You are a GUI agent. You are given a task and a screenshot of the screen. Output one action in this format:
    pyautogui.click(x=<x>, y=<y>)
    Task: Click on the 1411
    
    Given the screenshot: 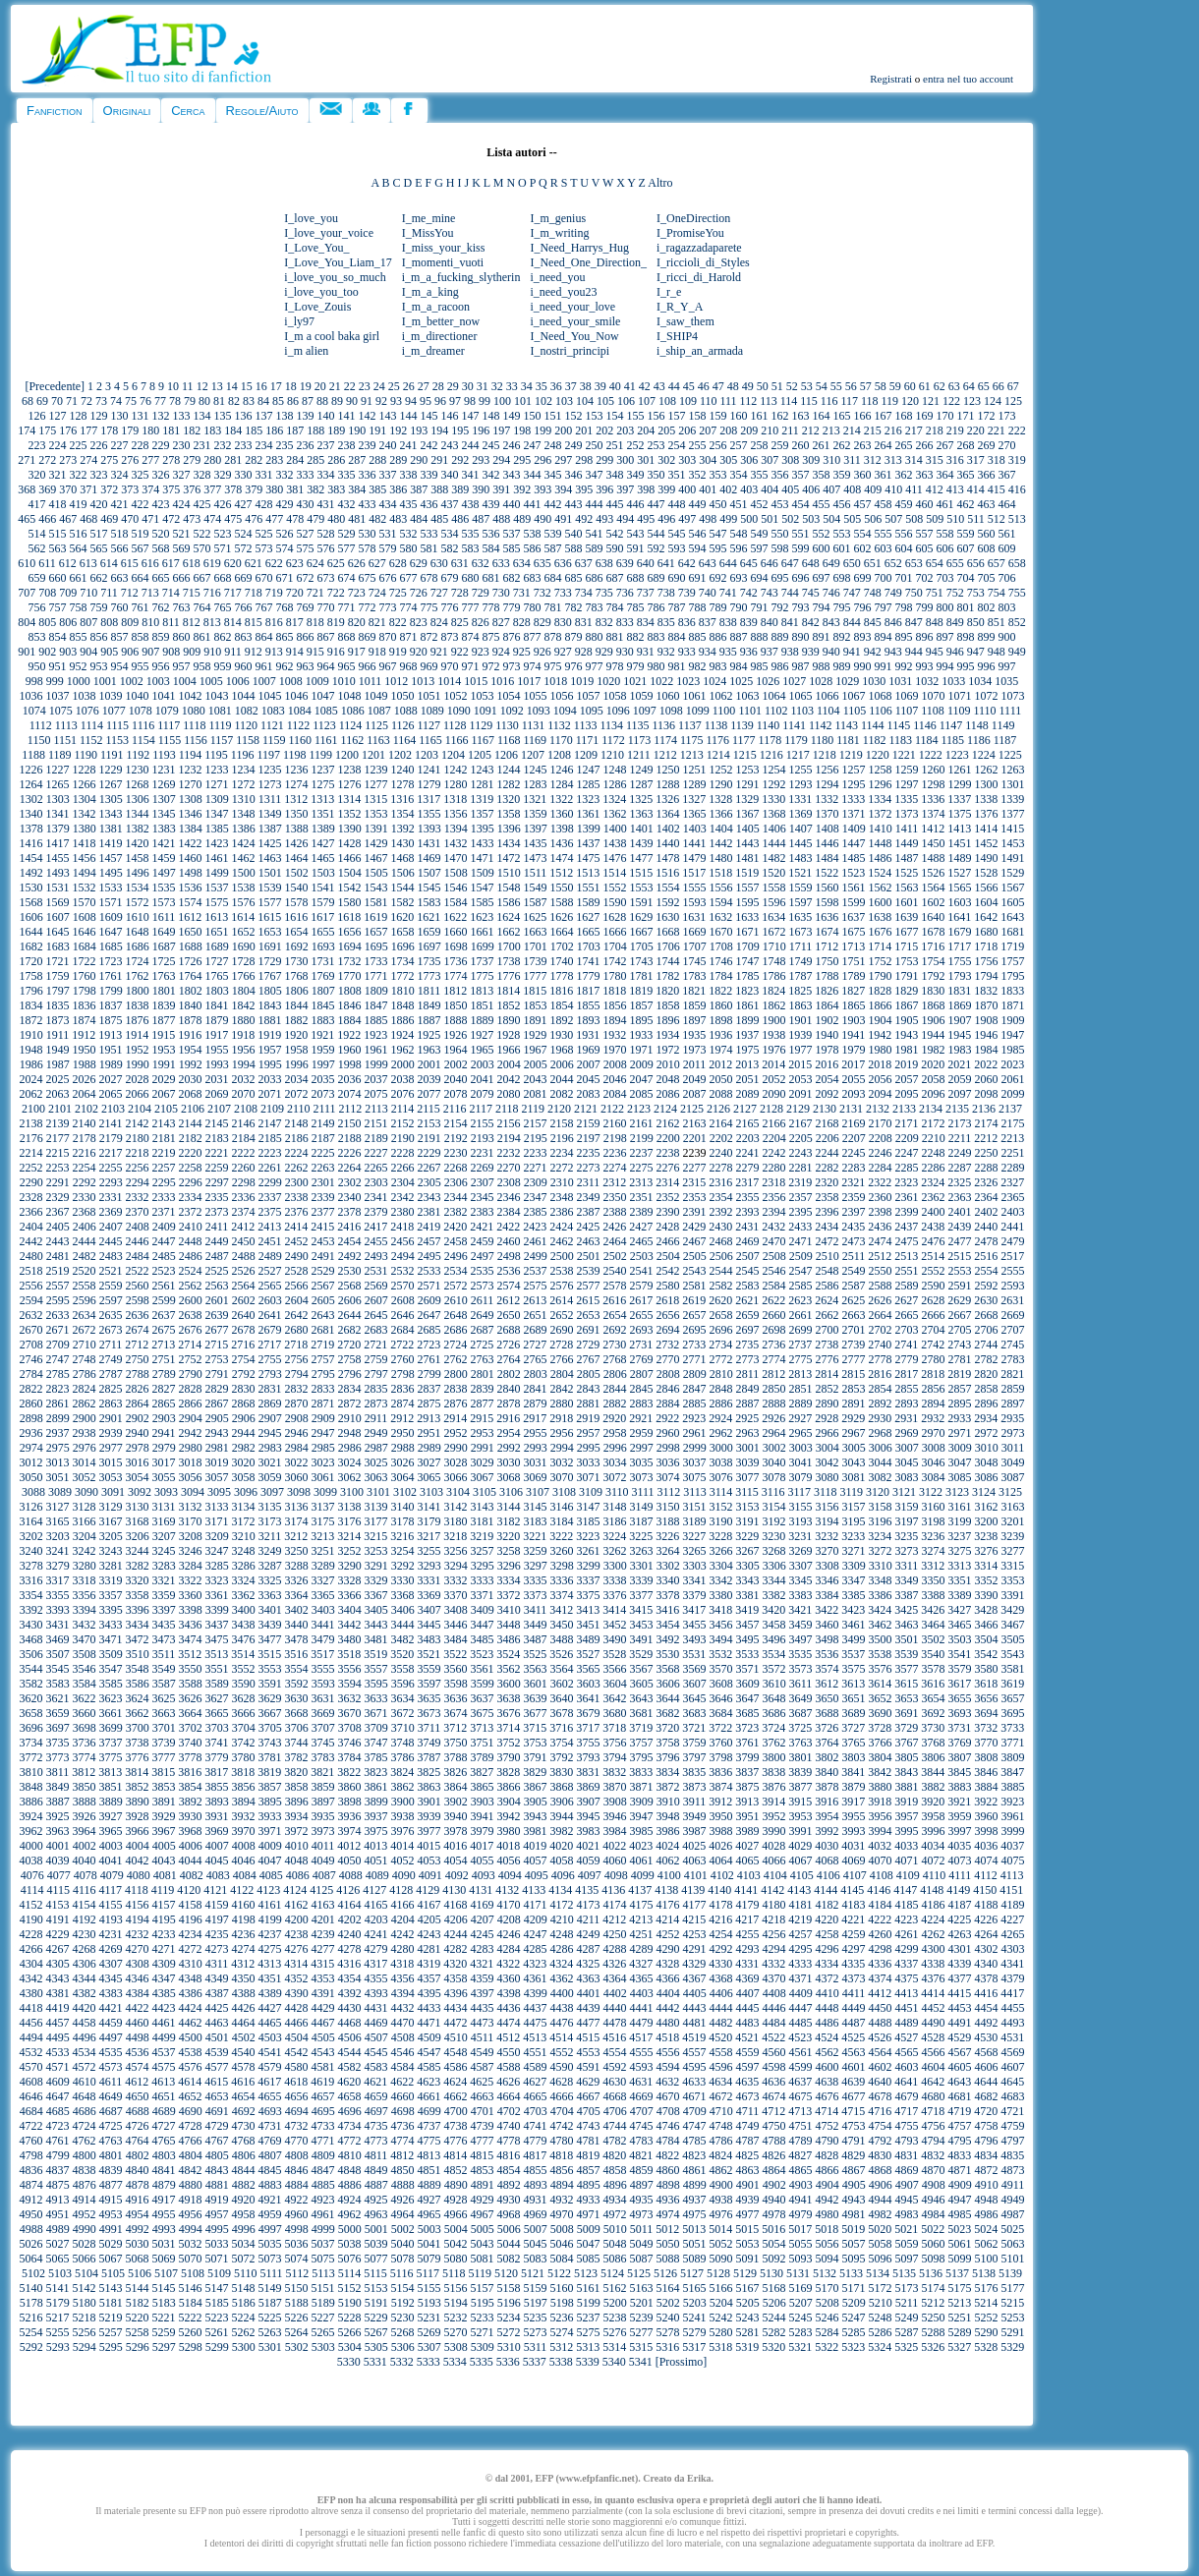 What is the action you would take?
    pyautogui.click(x=907, y=828)
    